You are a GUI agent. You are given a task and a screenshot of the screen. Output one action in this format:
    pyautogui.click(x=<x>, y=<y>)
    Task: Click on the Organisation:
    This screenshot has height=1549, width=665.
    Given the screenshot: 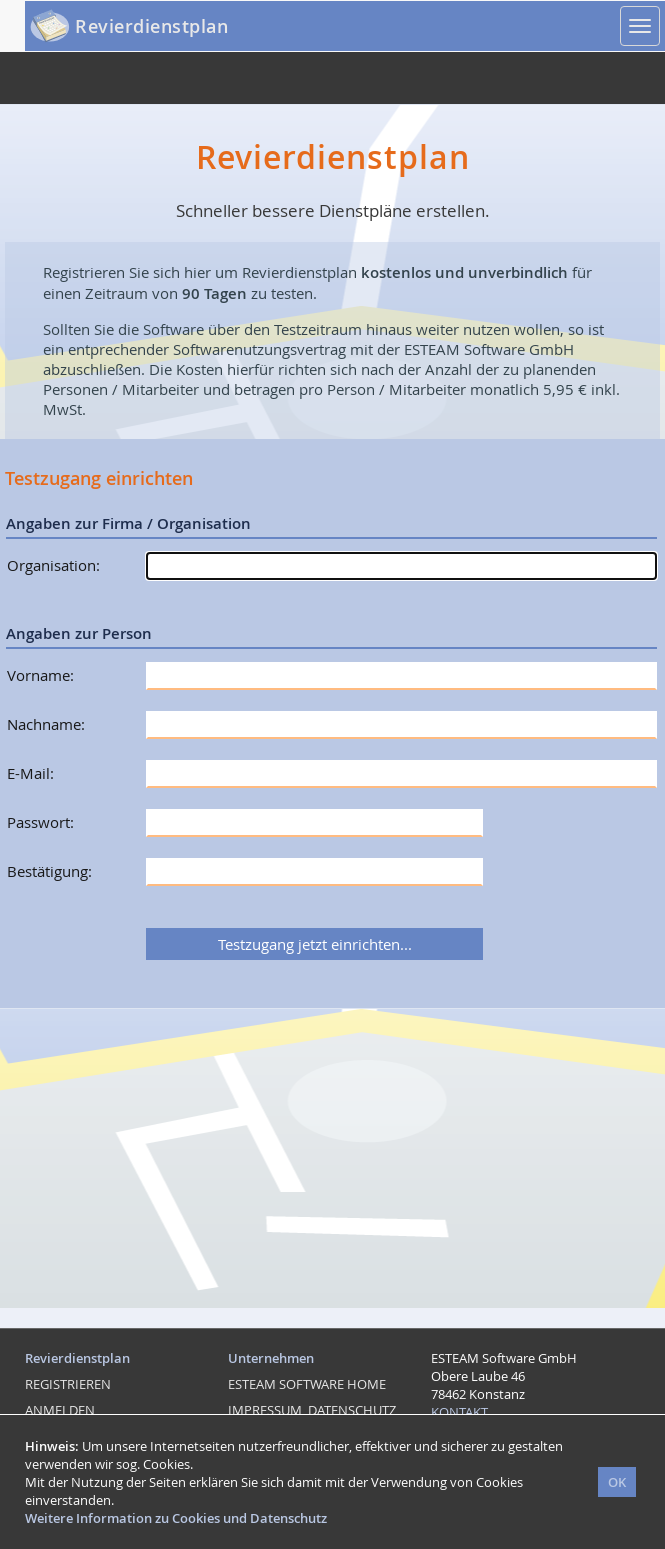 What is the action you would take?
    pyautogui.click(x=53, y=565)
    